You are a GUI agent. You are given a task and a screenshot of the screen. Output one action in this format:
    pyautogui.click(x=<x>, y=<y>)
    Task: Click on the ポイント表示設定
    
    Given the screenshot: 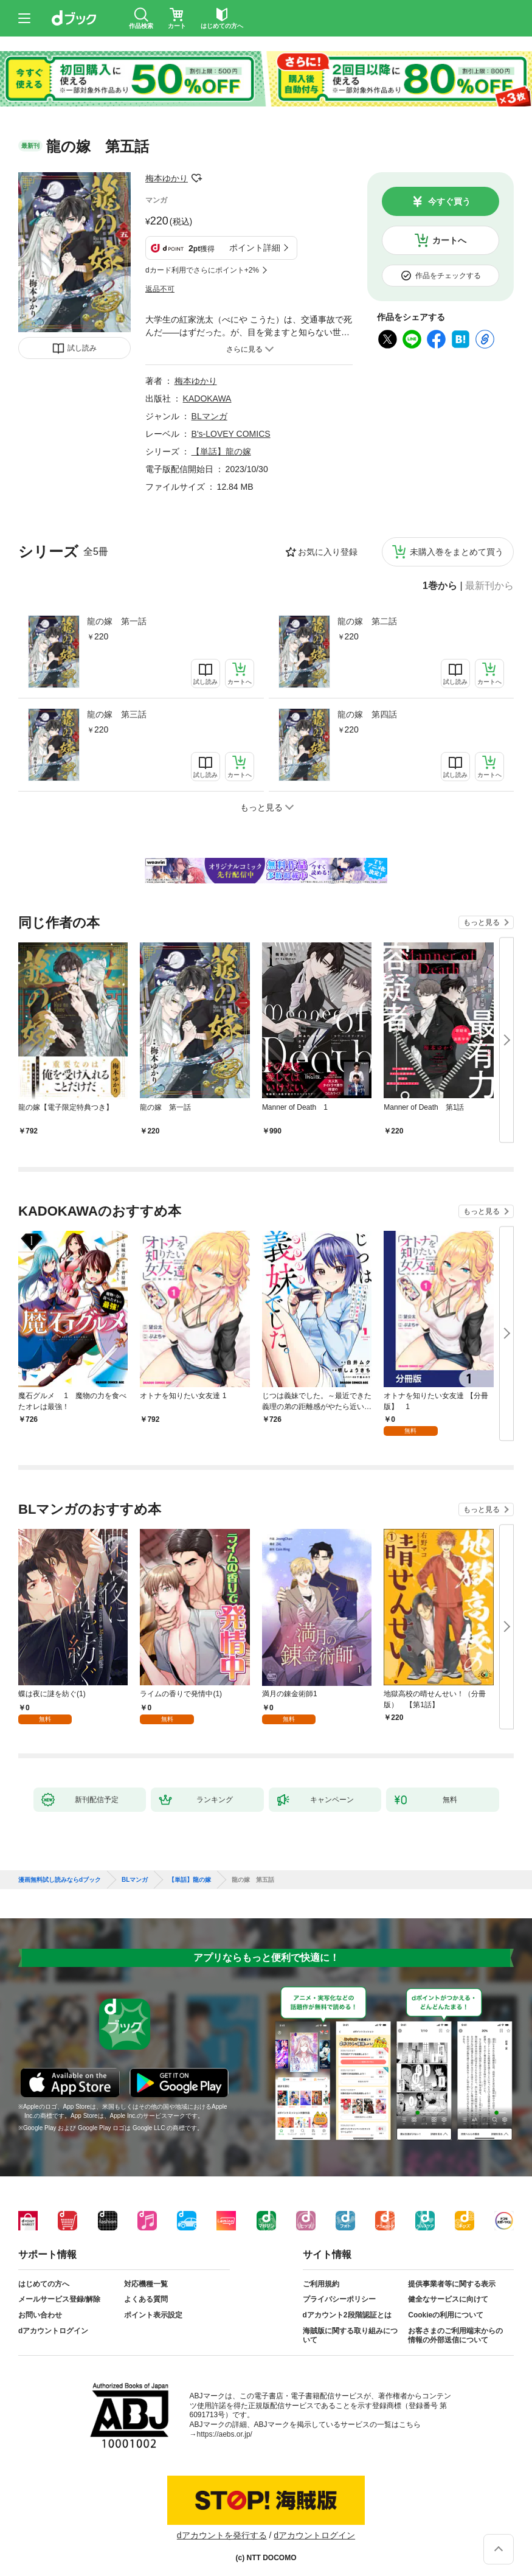 What is the action you would take?
    pyautogui.click(x=153, y=2315)
    